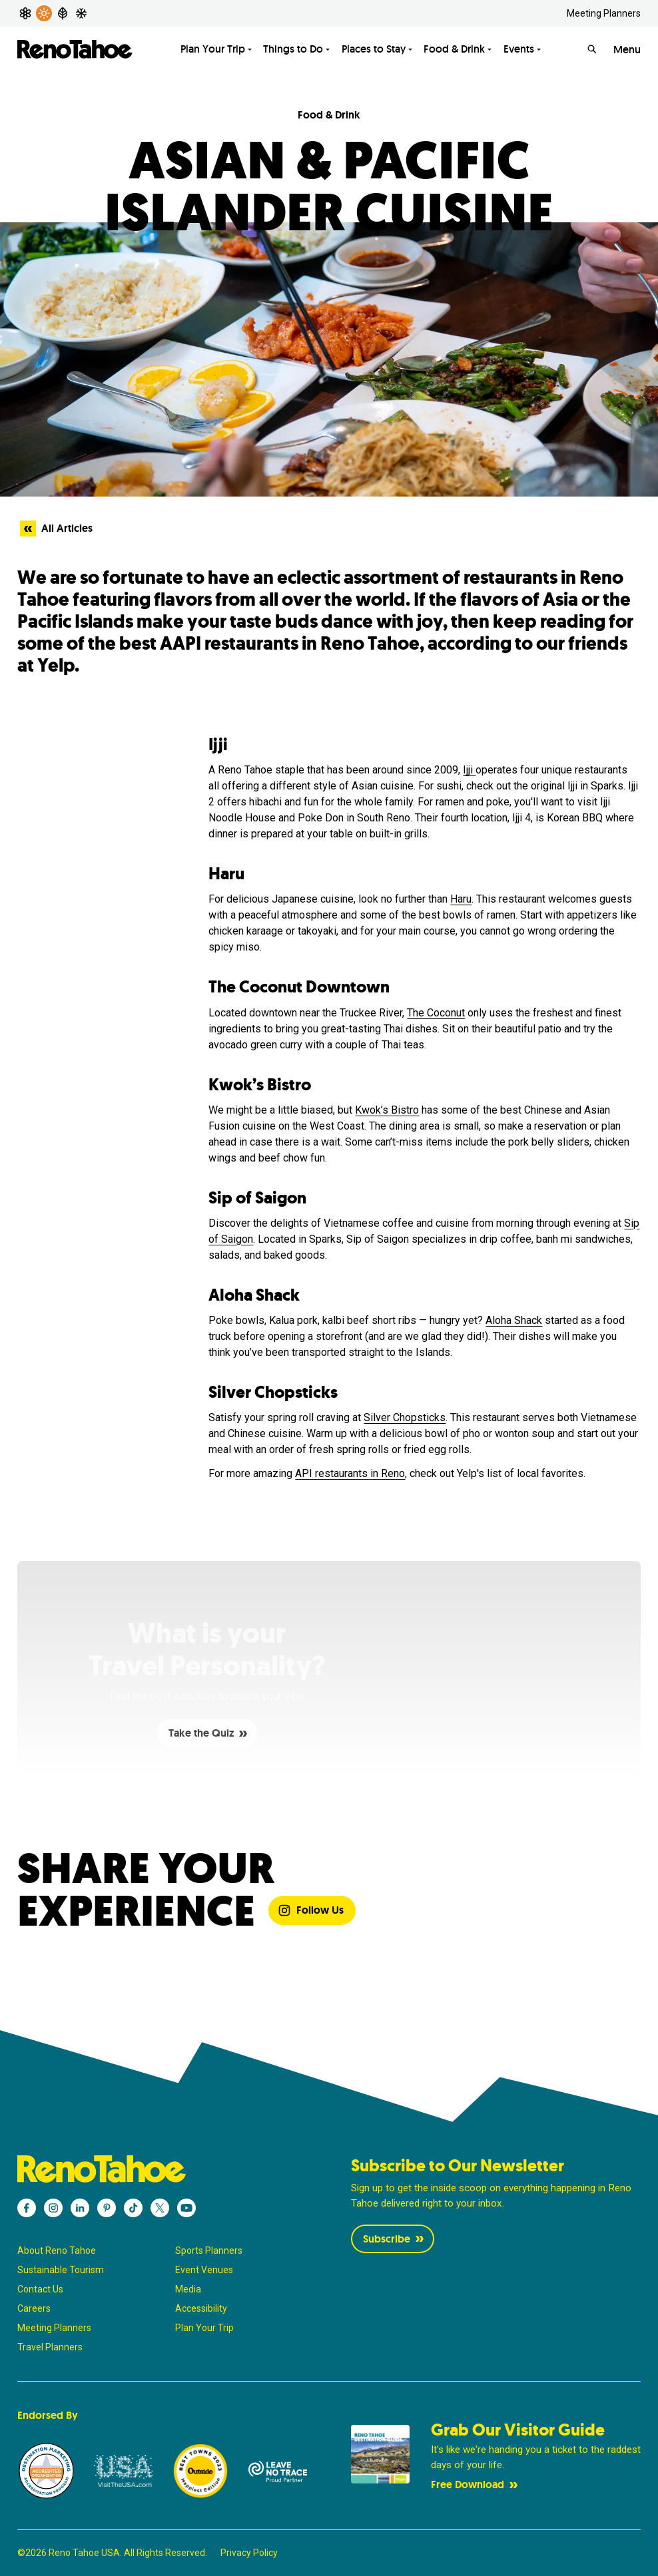  I want to click on Sports Planners, so click(208, 2250).